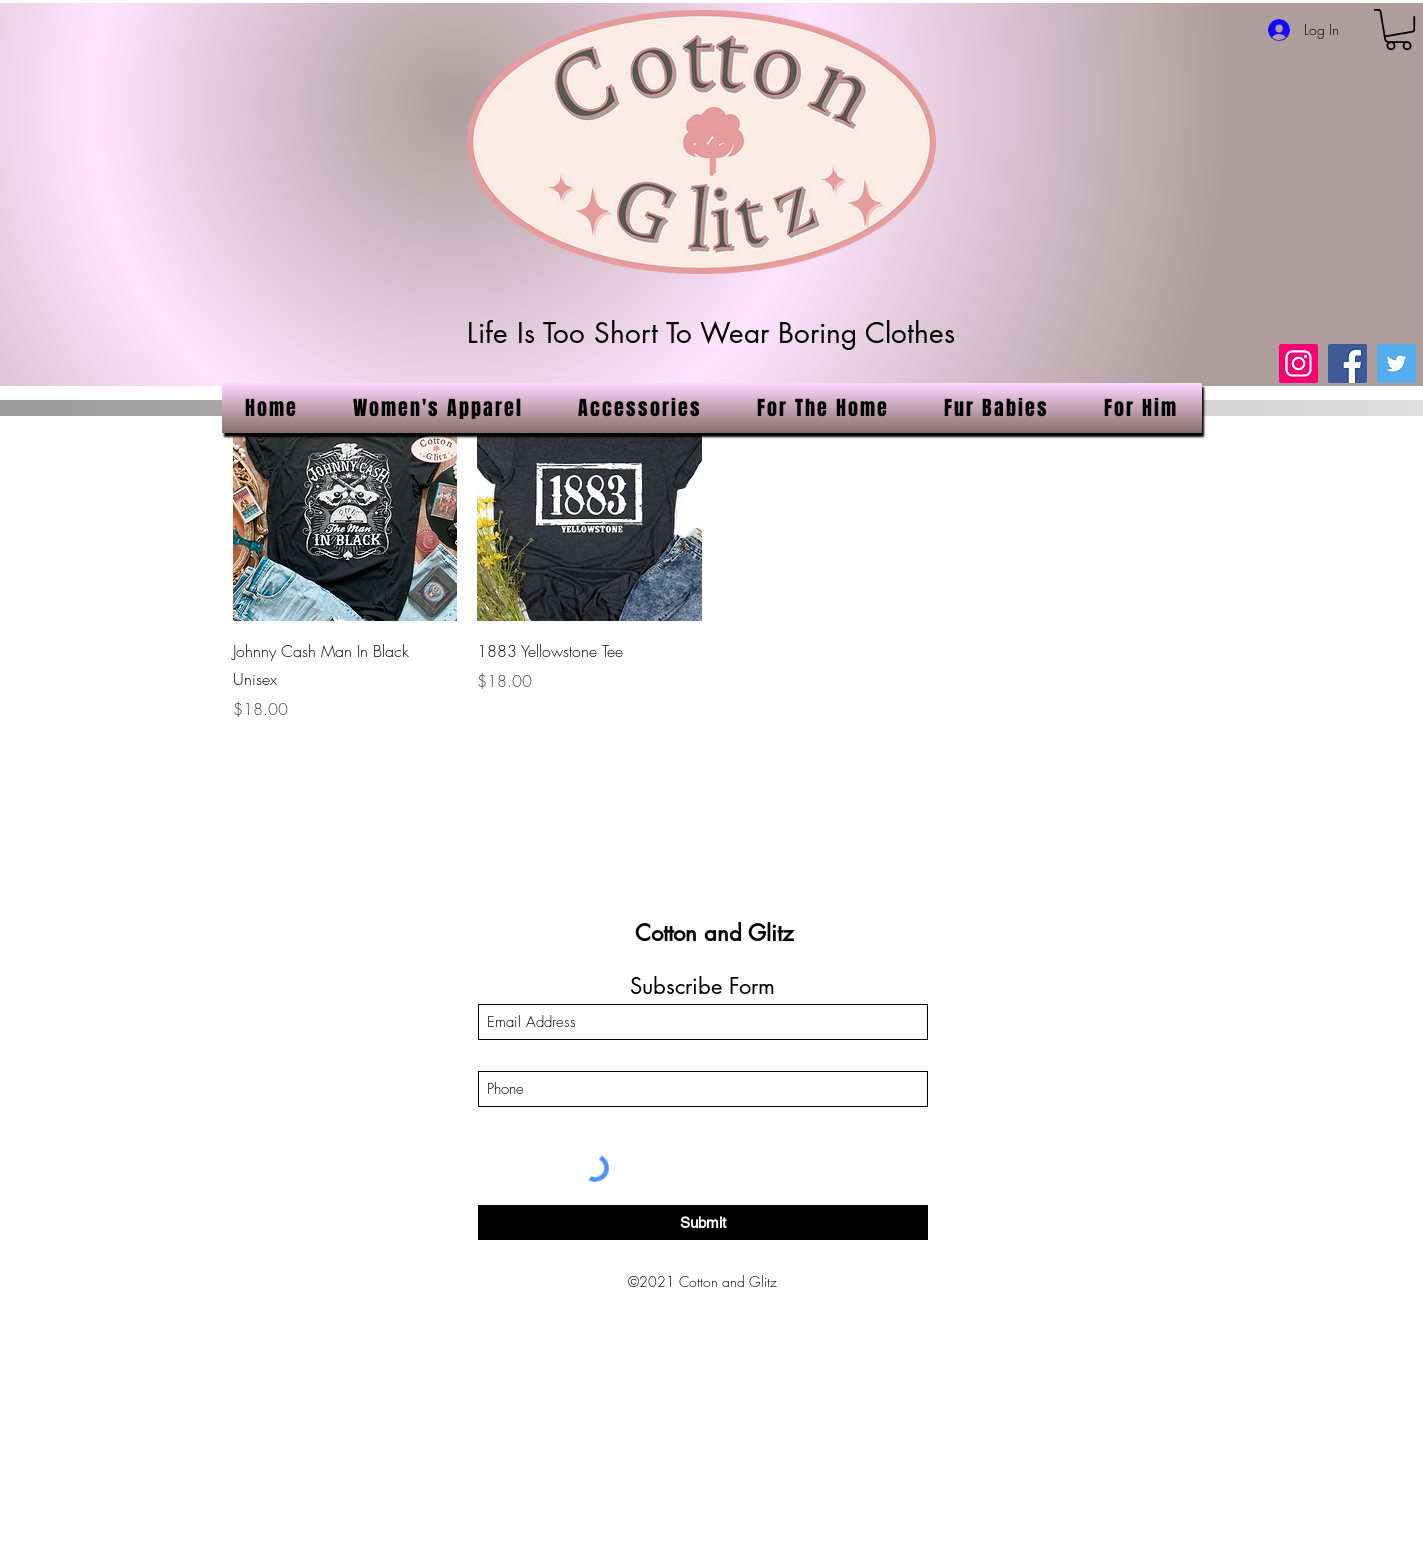  What do you see at coordinates (1347, 363) in the screenshot?
I see `[Facebook]` at bounding box center [1347, 363].